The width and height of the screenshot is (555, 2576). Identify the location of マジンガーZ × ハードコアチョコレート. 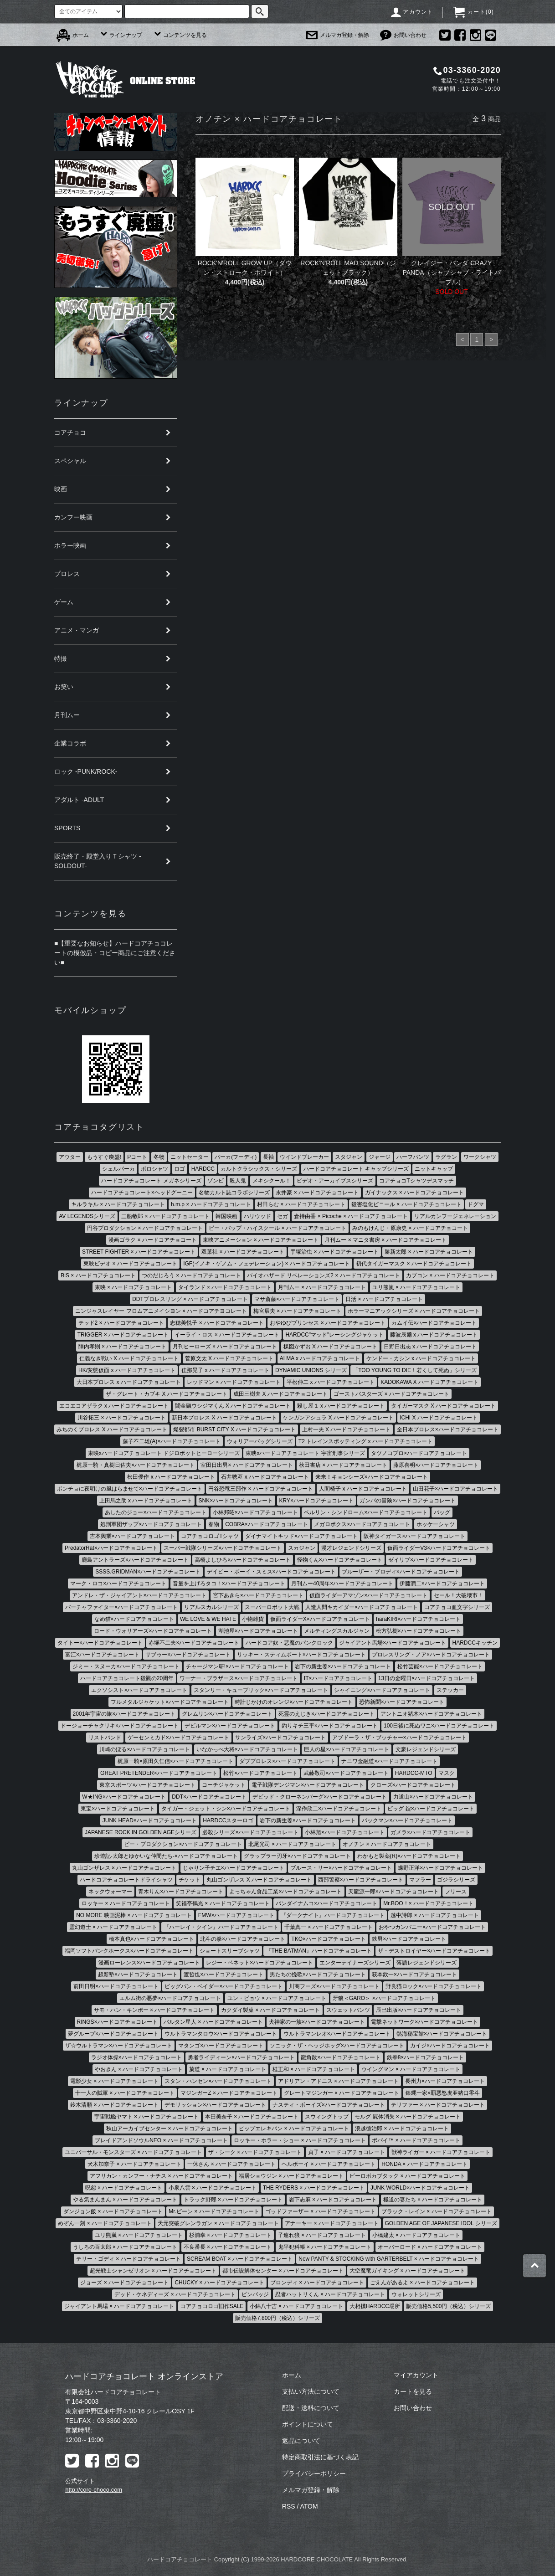
(229, 2093).